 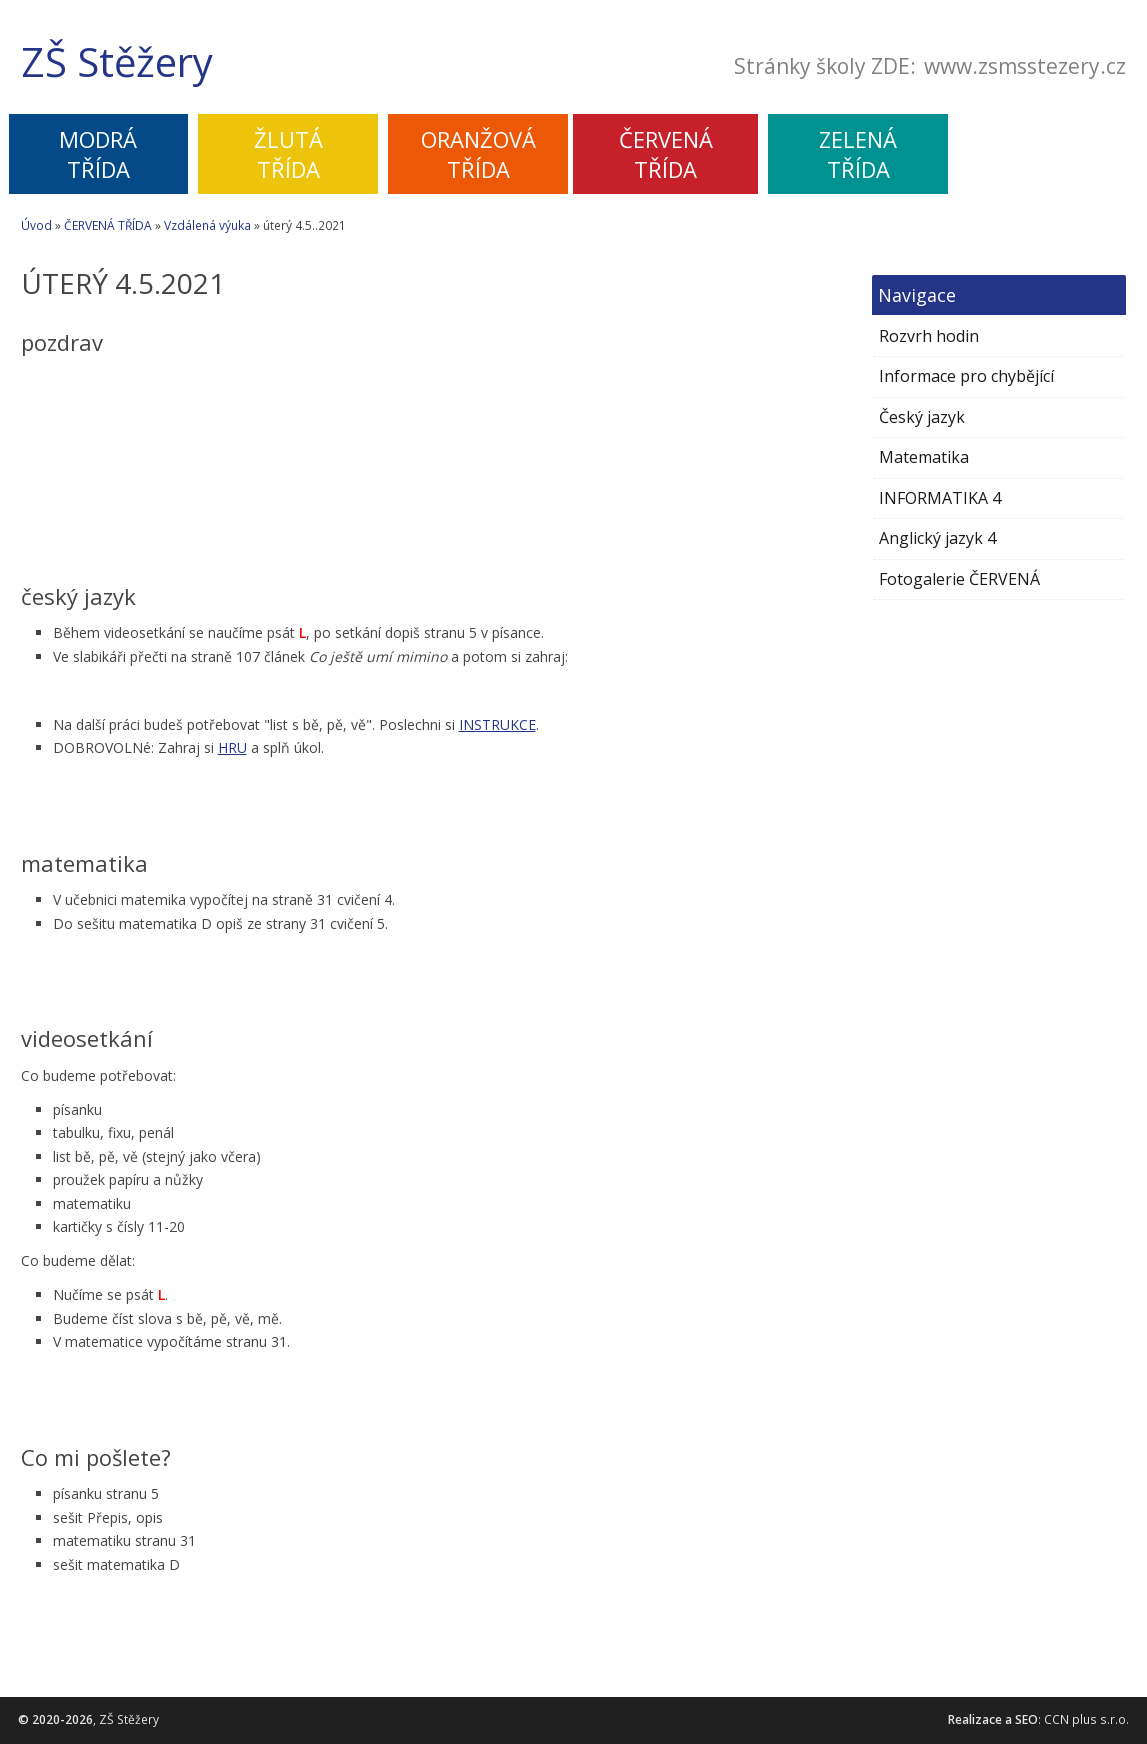 I want to click on Stránky školy ZDE:www.zsmsstezery.cz, so click(x=930, y=67).